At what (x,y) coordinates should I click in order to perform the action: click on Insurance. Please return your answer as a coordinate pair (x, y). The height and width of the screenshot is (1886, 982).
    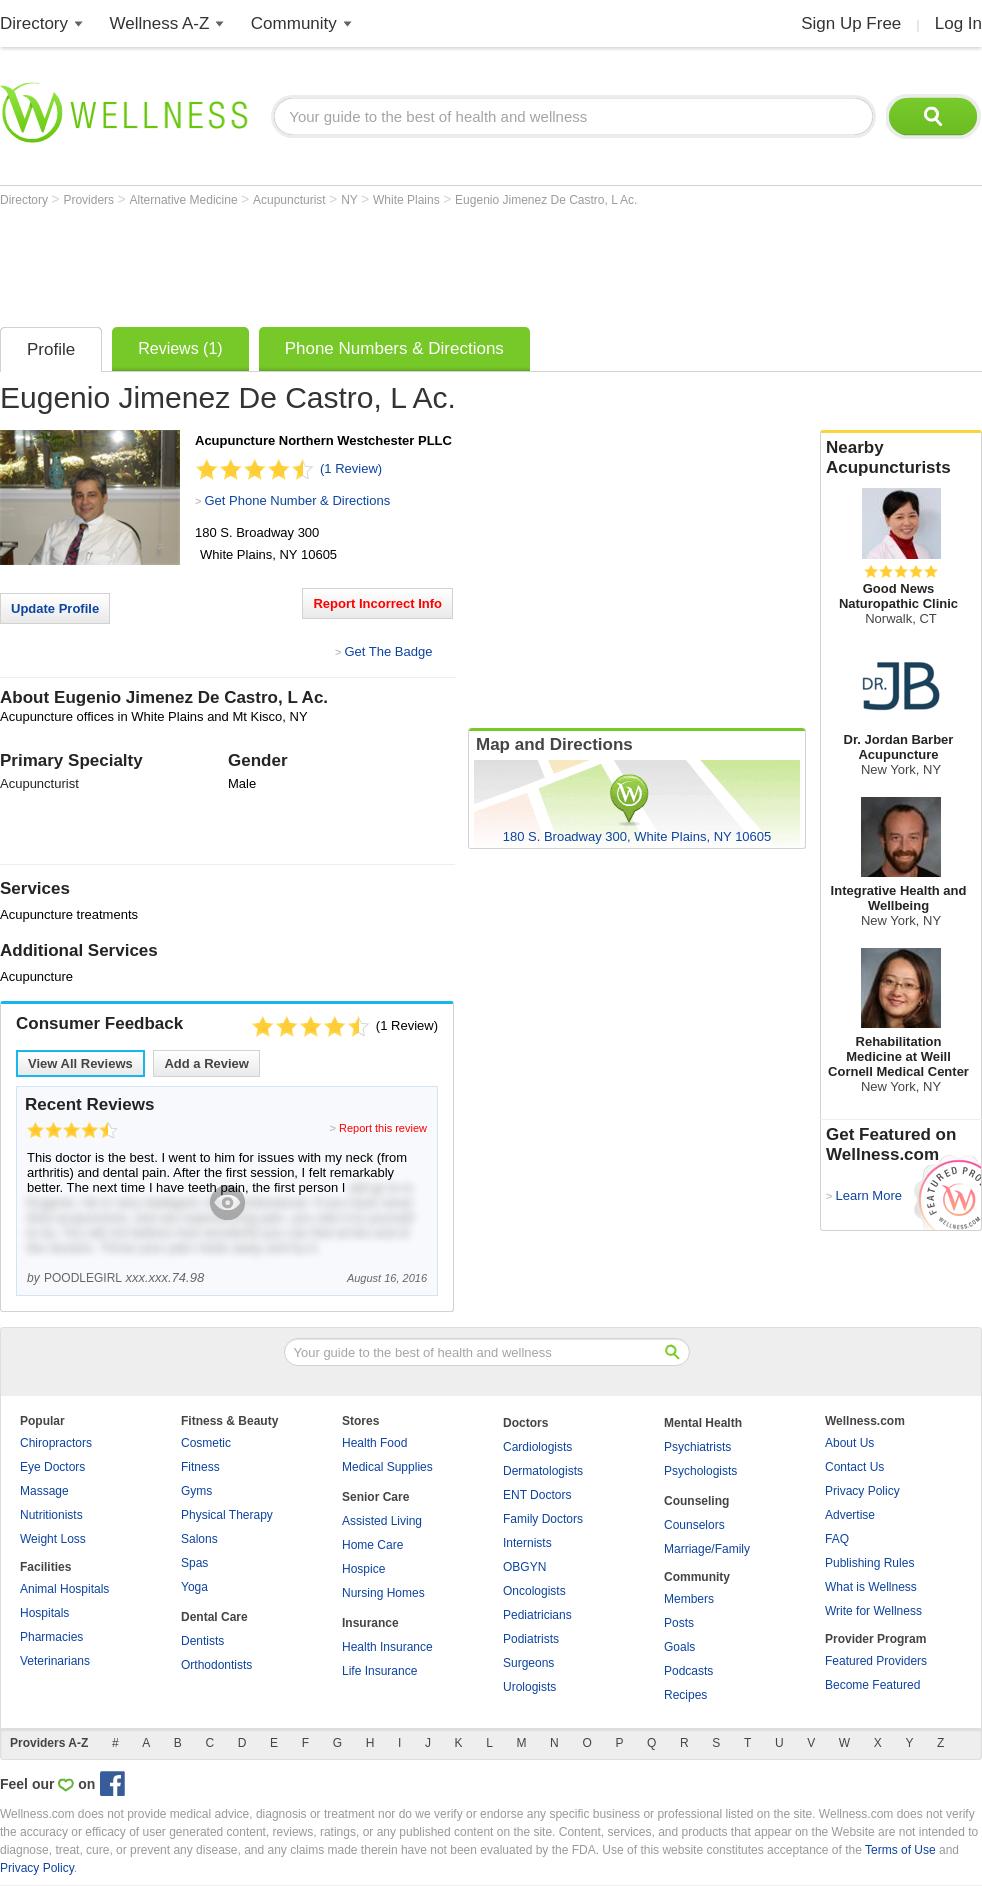
    Looking at the image, I should click on (370, 1623).